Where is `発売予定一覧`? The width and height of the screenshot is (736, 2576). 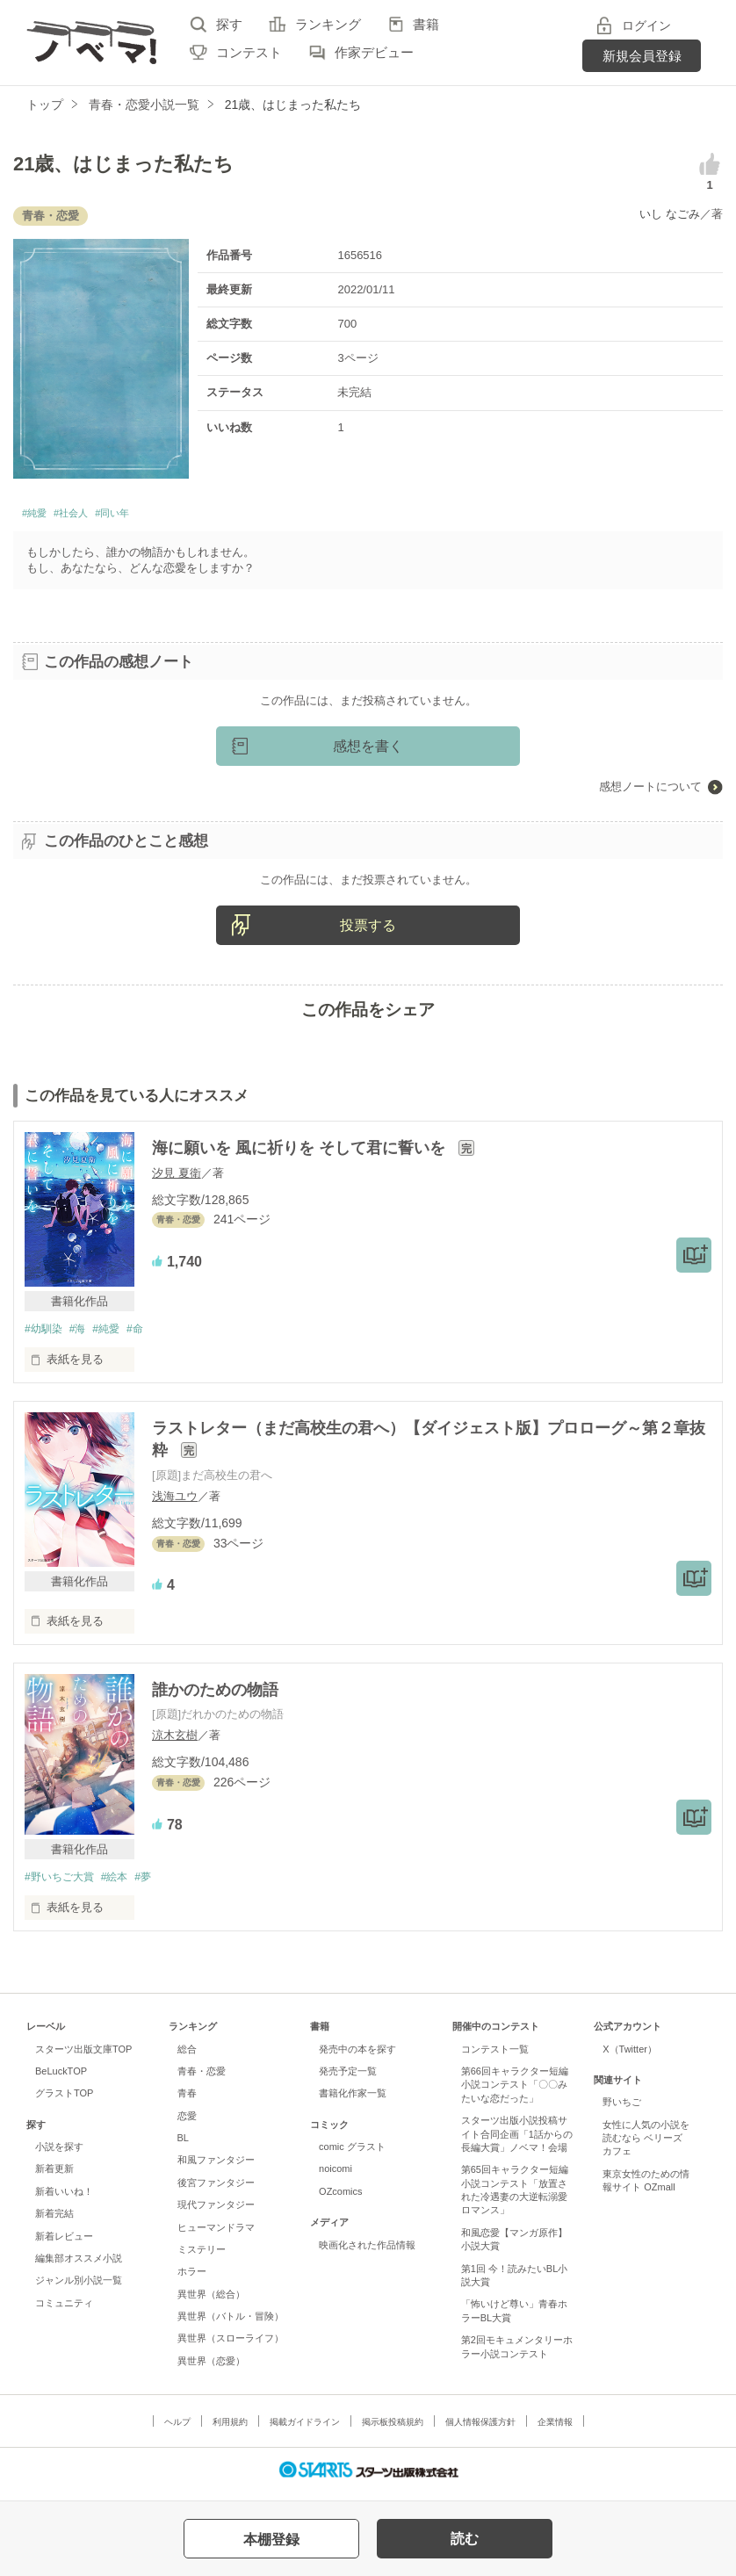
発売予定一覧 is located at coordinates (348, 2078).